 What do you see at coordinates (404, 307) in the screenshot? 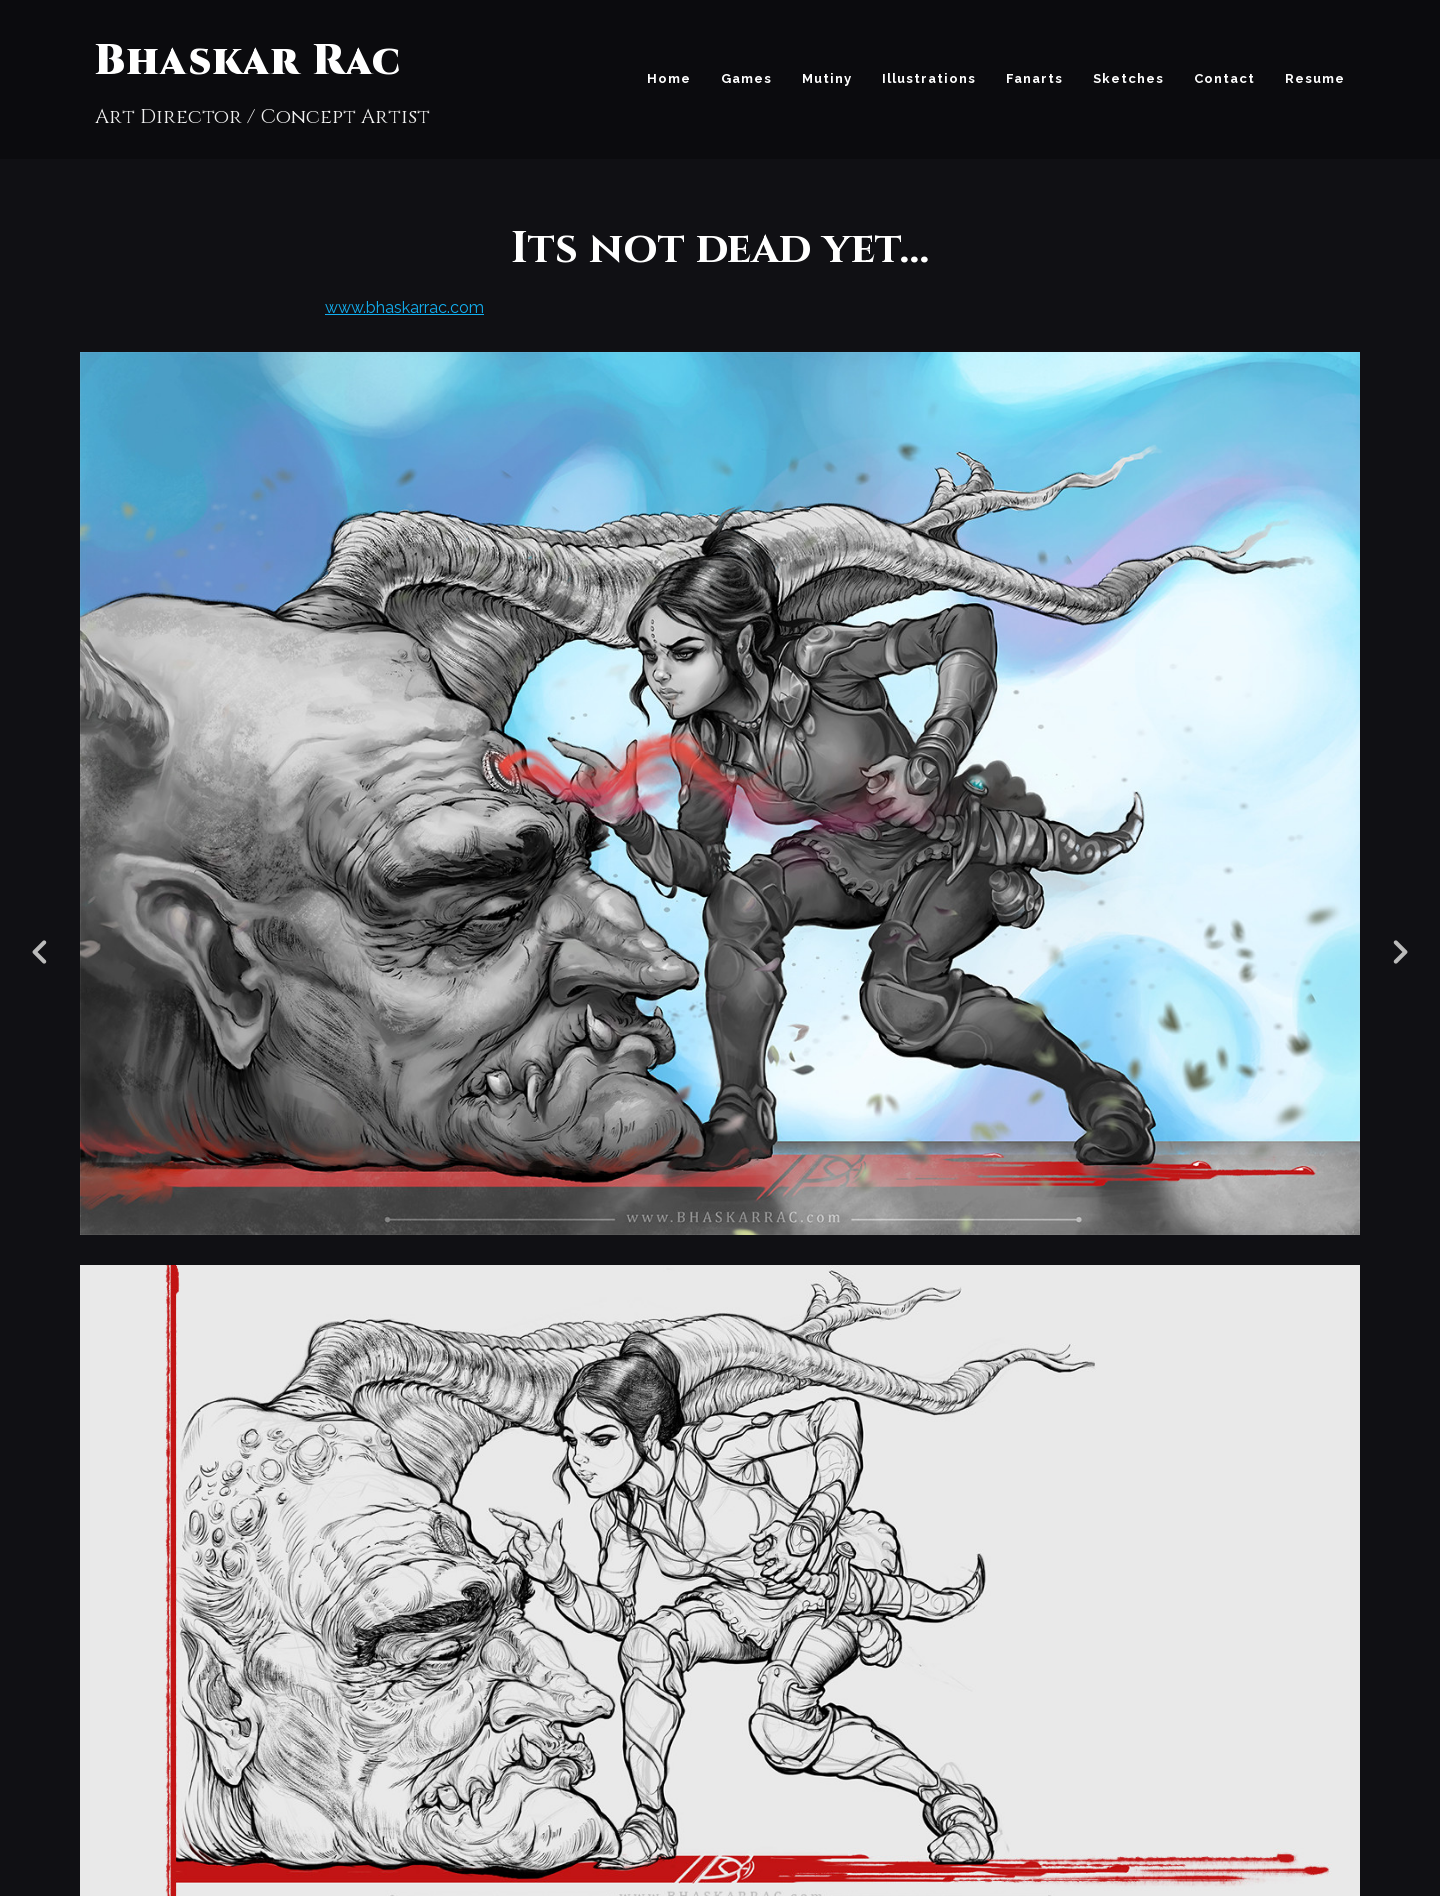
I see `www.bhaskarrac.com` at bounding box center [404, 307].